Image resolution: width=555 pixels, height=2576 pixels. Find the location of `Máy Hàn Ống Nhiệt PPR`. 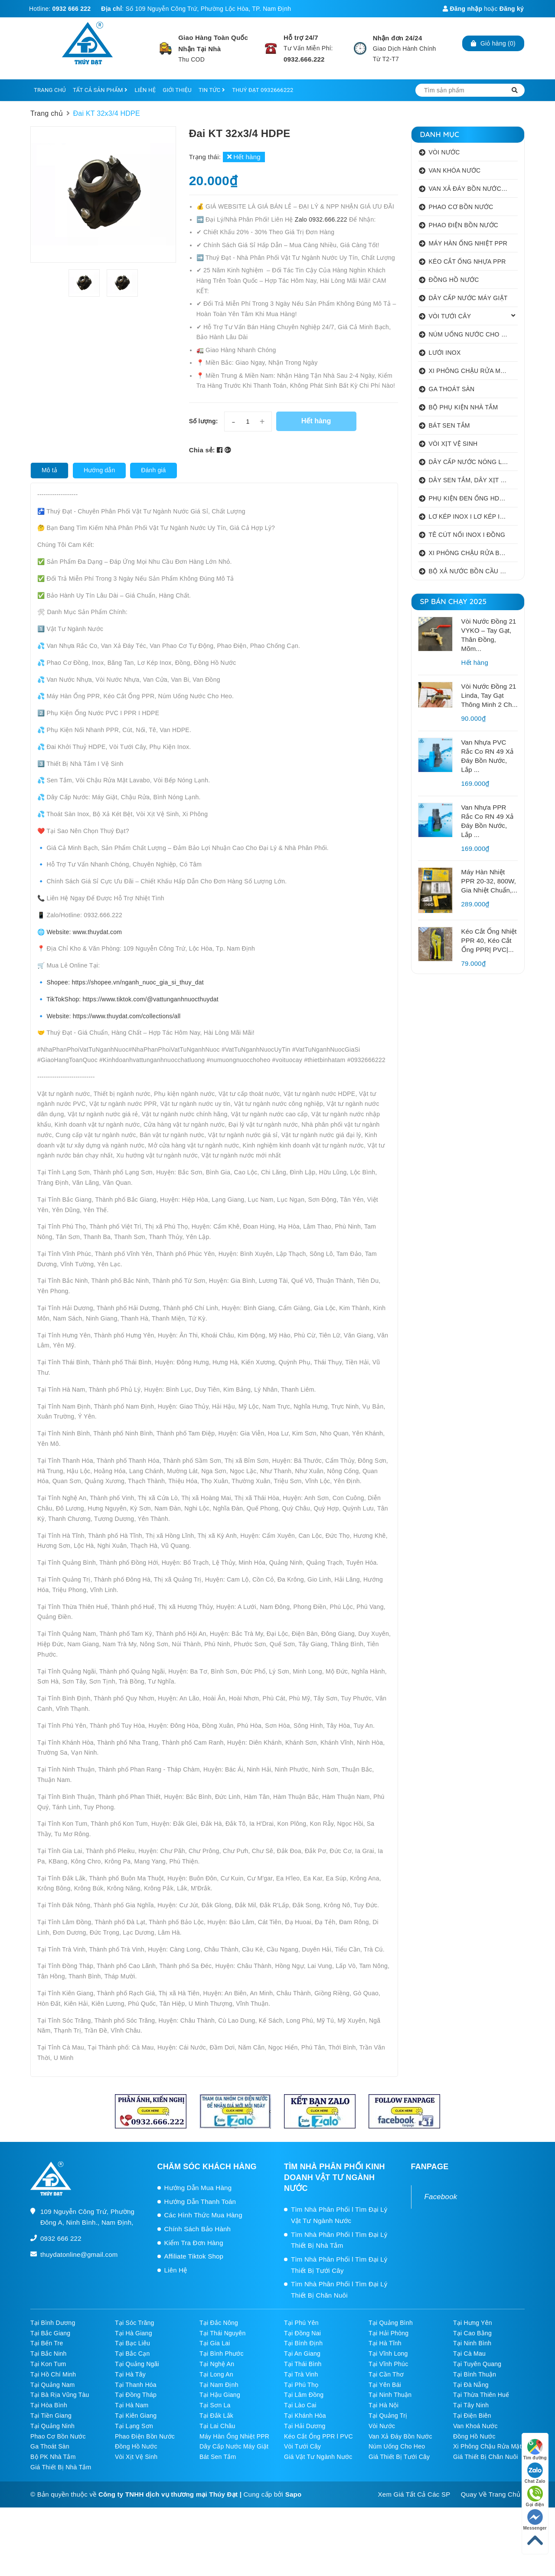

Máy Hàn Ống Nhiệt PPR is located at coordinates (234, 2436).